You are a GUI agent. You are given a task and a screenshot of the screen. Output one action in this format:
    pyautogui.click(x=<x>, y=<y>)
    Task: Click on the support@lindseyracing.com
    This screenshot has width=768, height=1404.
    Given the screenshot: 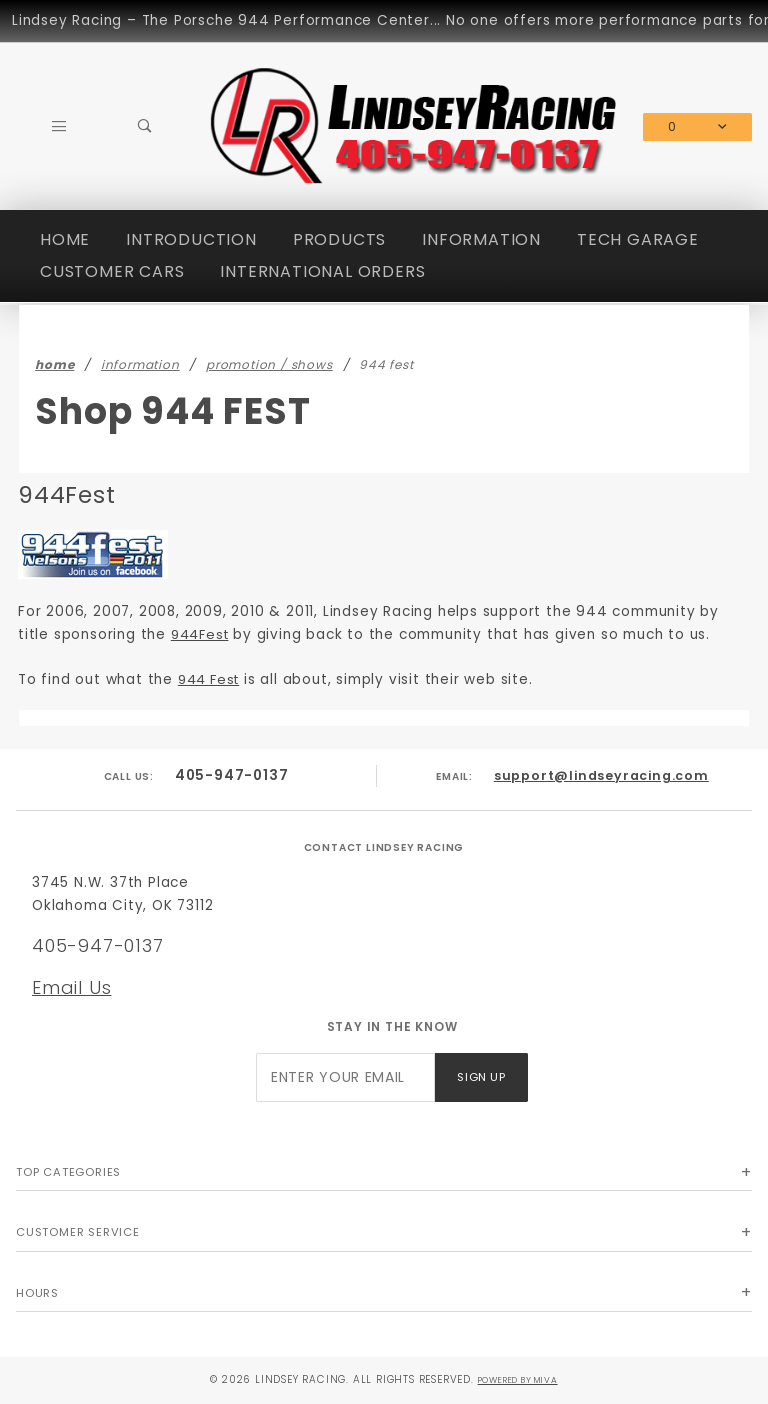 What is the action you would take?
    pyautogui.click(x=601, y=775)
    